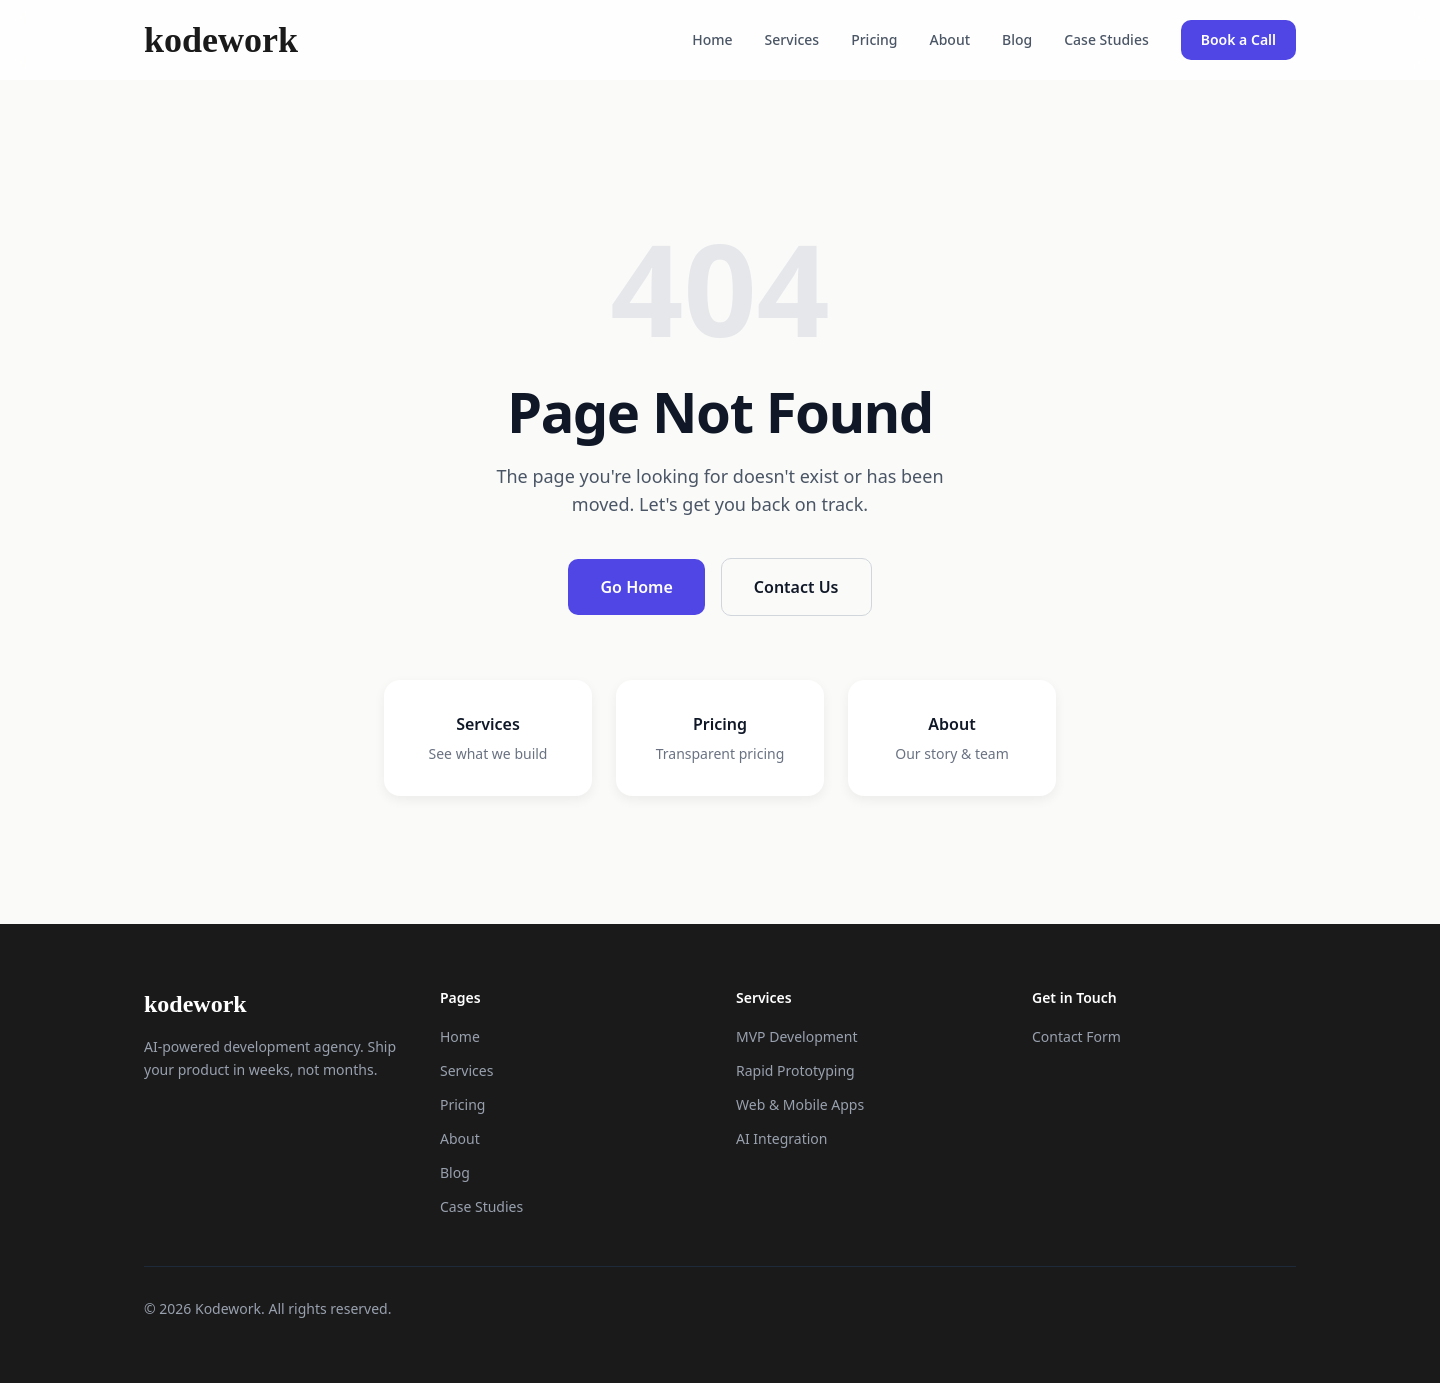 The height and width of the screenshot is (1383, 1440). What do you see at coordinates (781, 1138) in the screenshot?
I see `AI Integration` at bounding box center [781, 1138].